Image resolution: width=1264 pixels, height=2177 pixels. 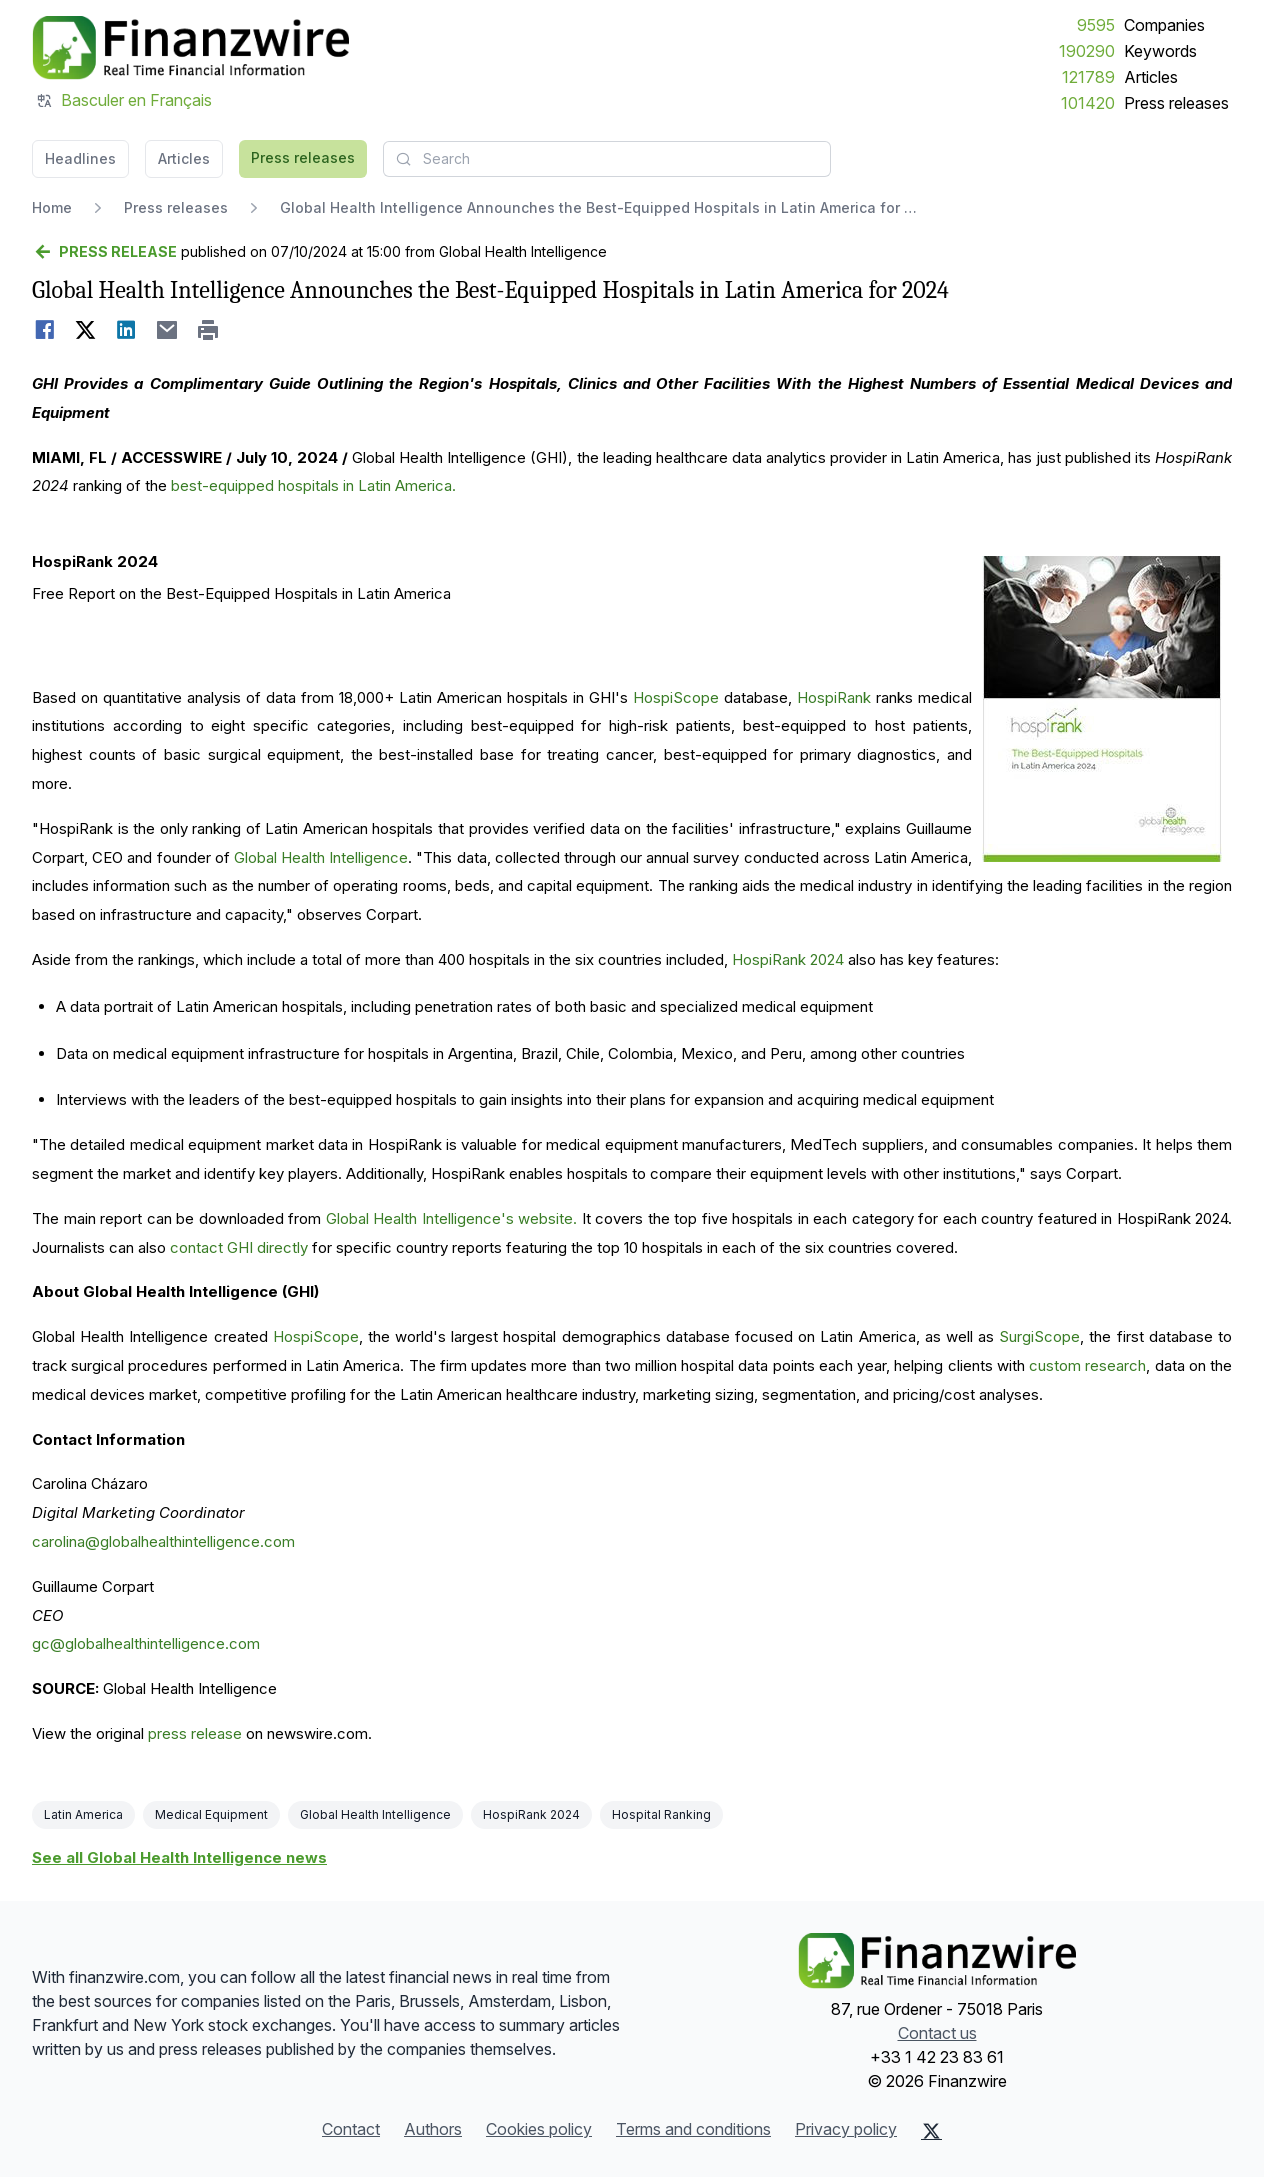 I want to click on Companies, so click(x=1164, y=25).